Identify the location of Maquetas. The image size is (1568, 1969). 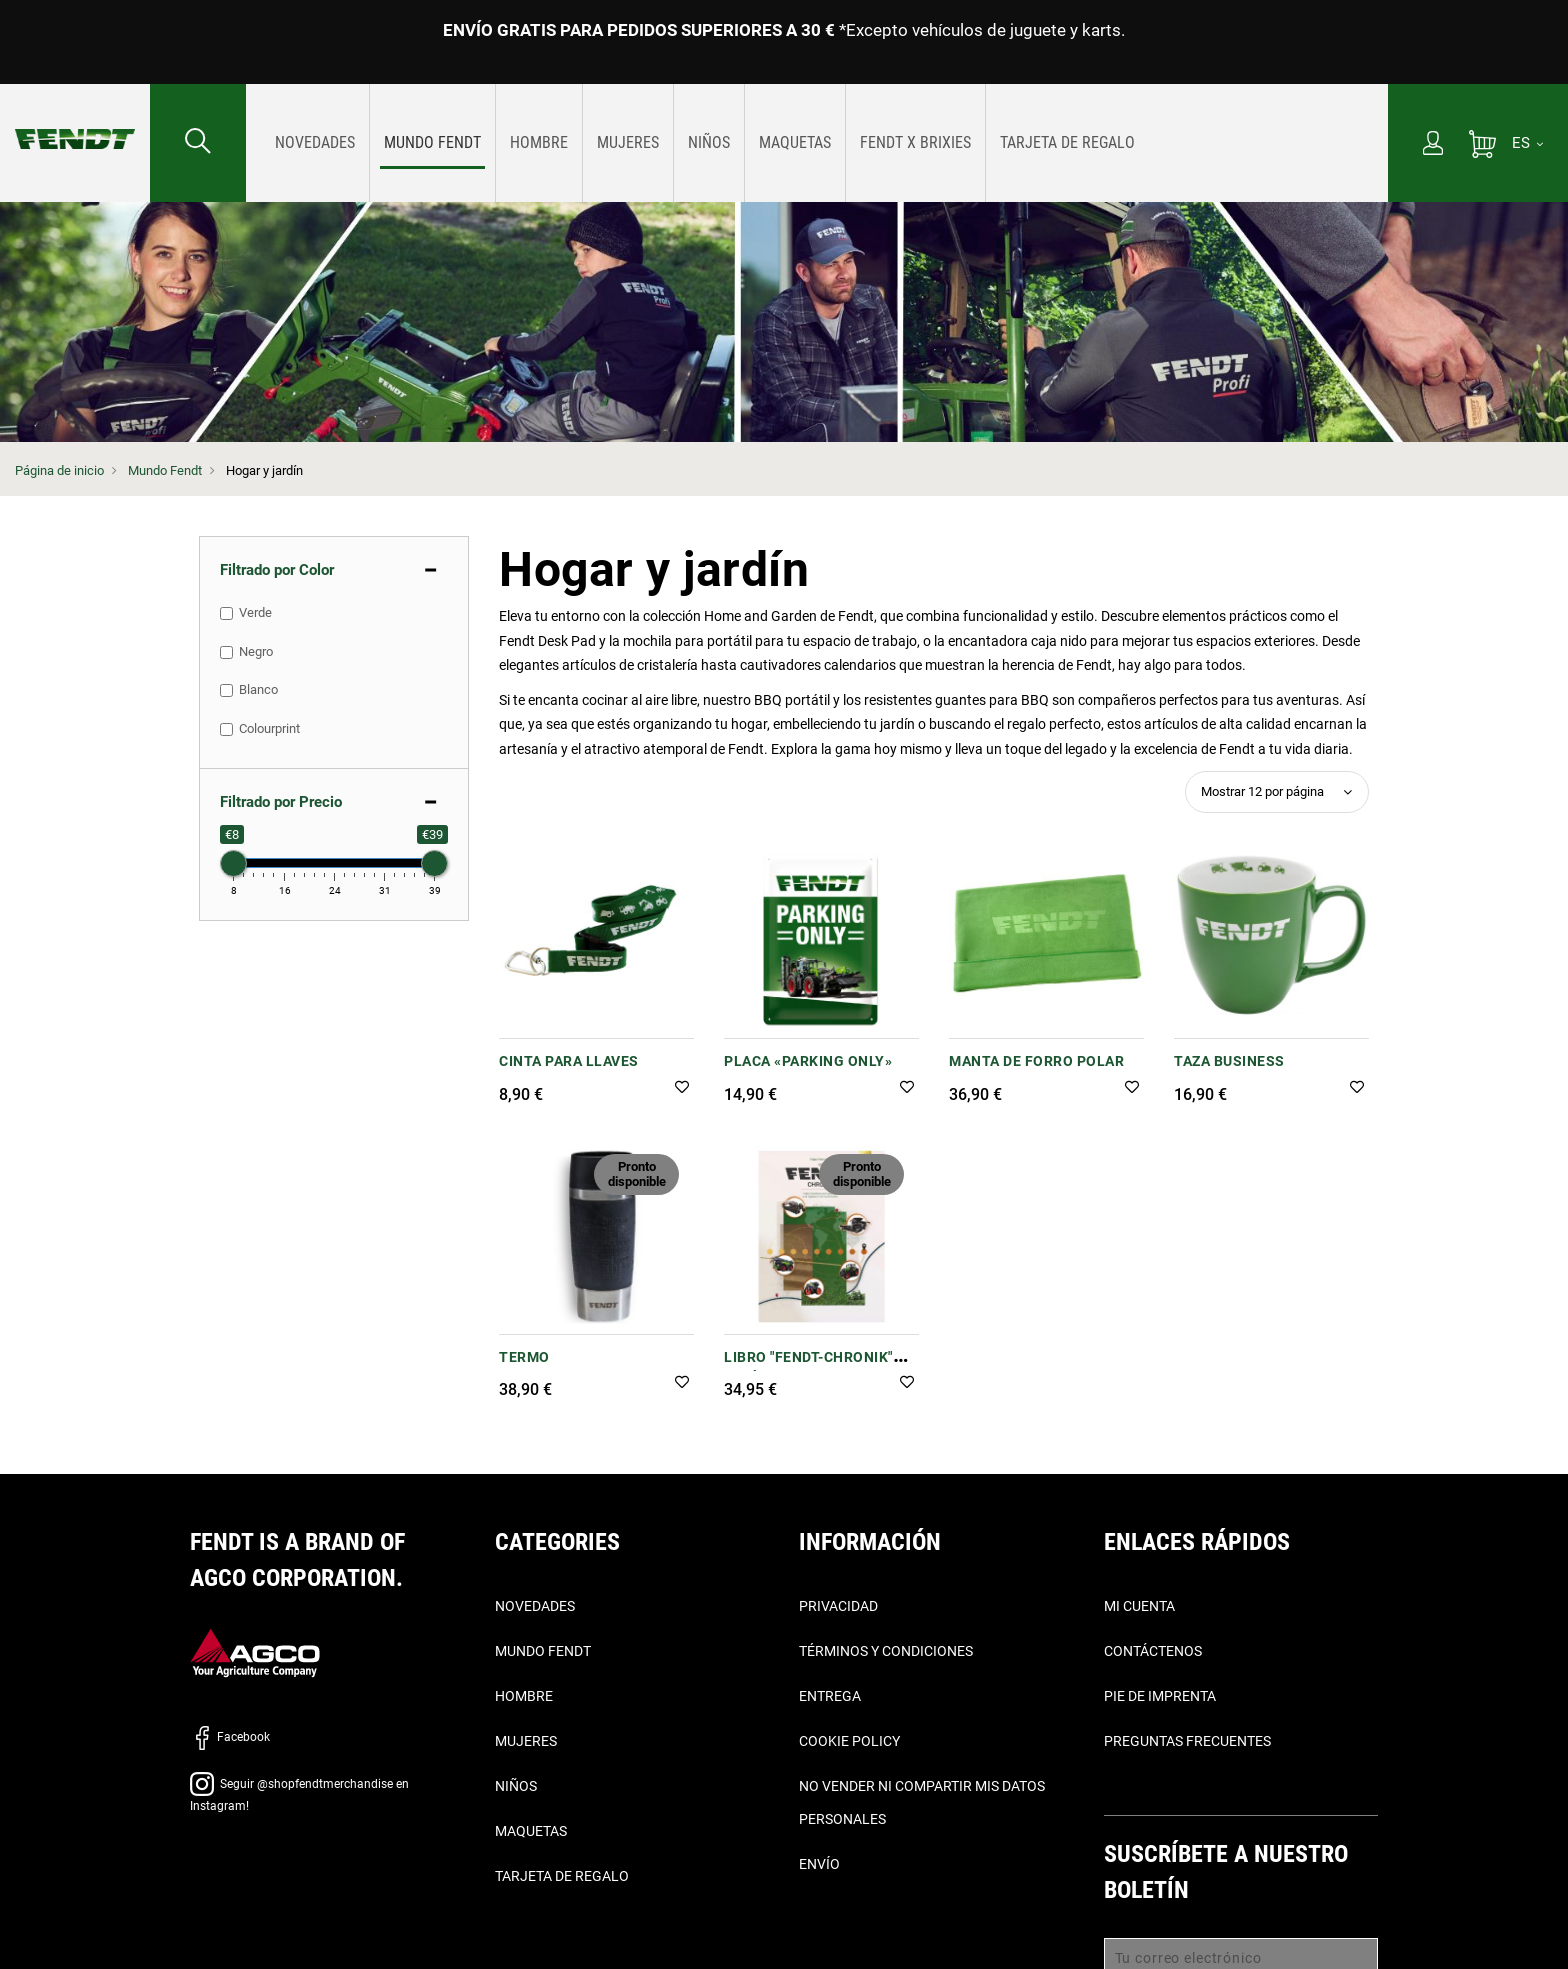
(531, 1831).